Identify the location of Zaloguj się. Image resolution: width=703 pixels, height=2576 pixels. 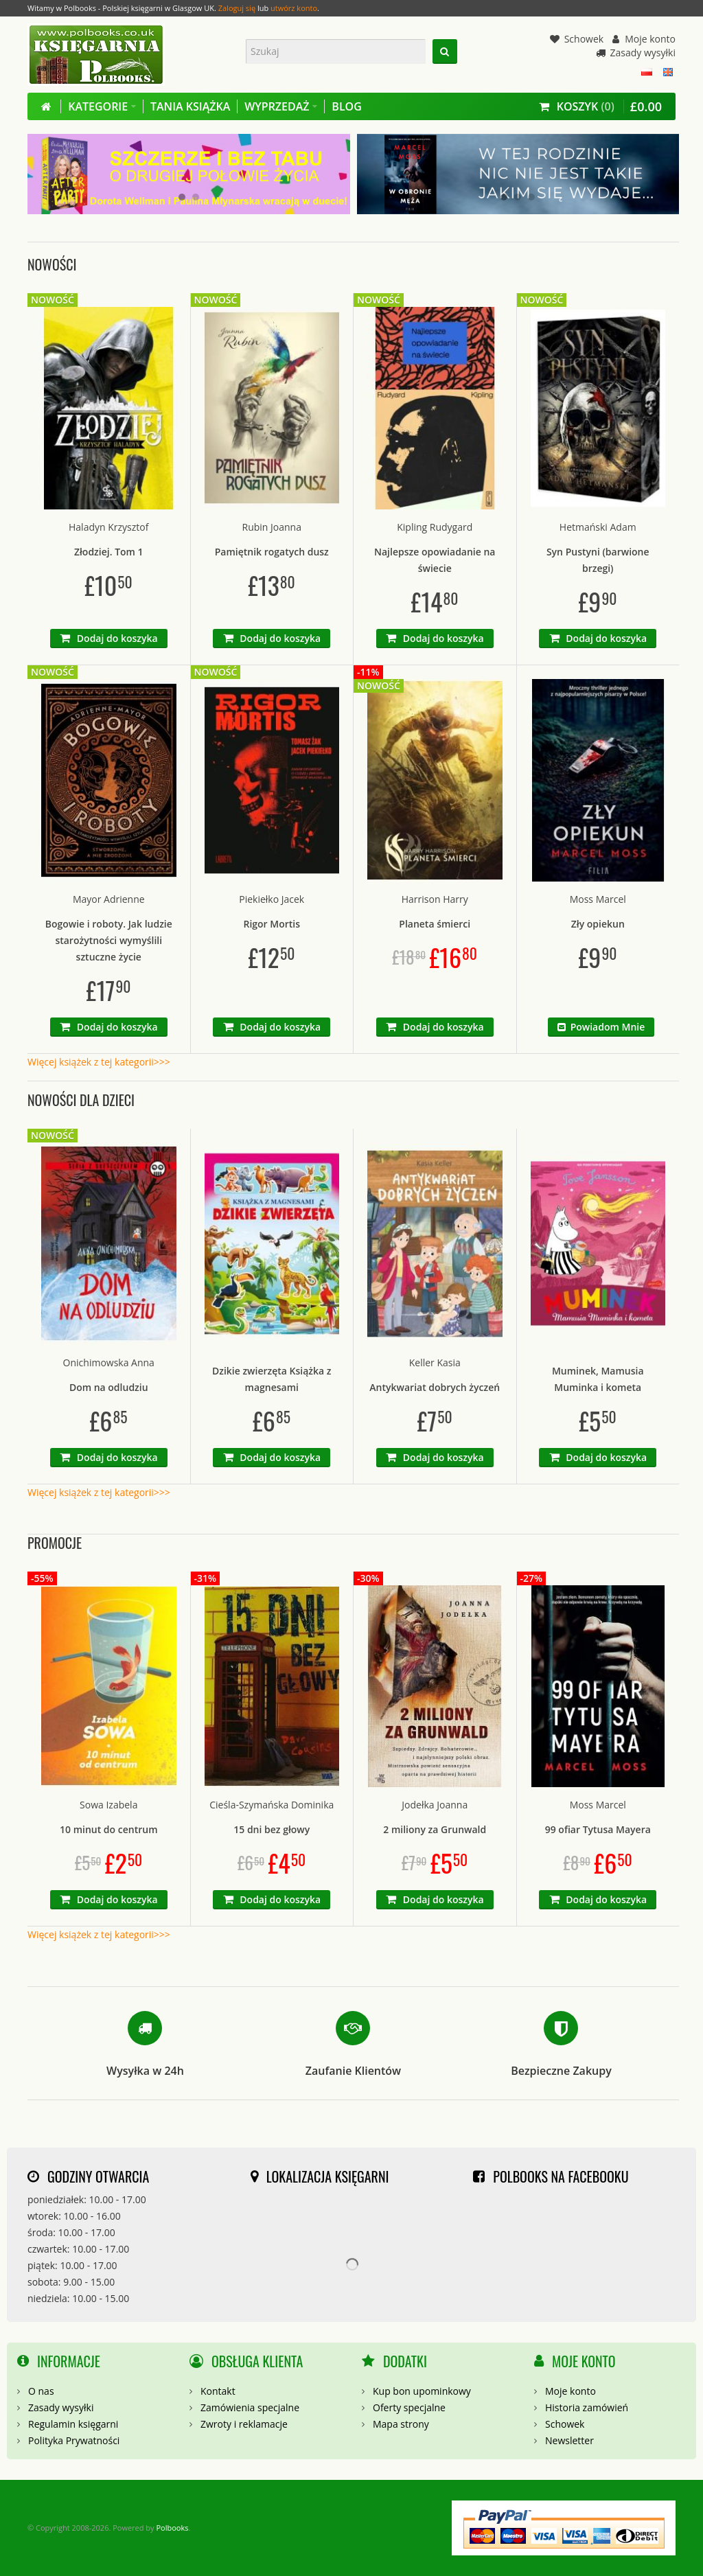
(236, 8).